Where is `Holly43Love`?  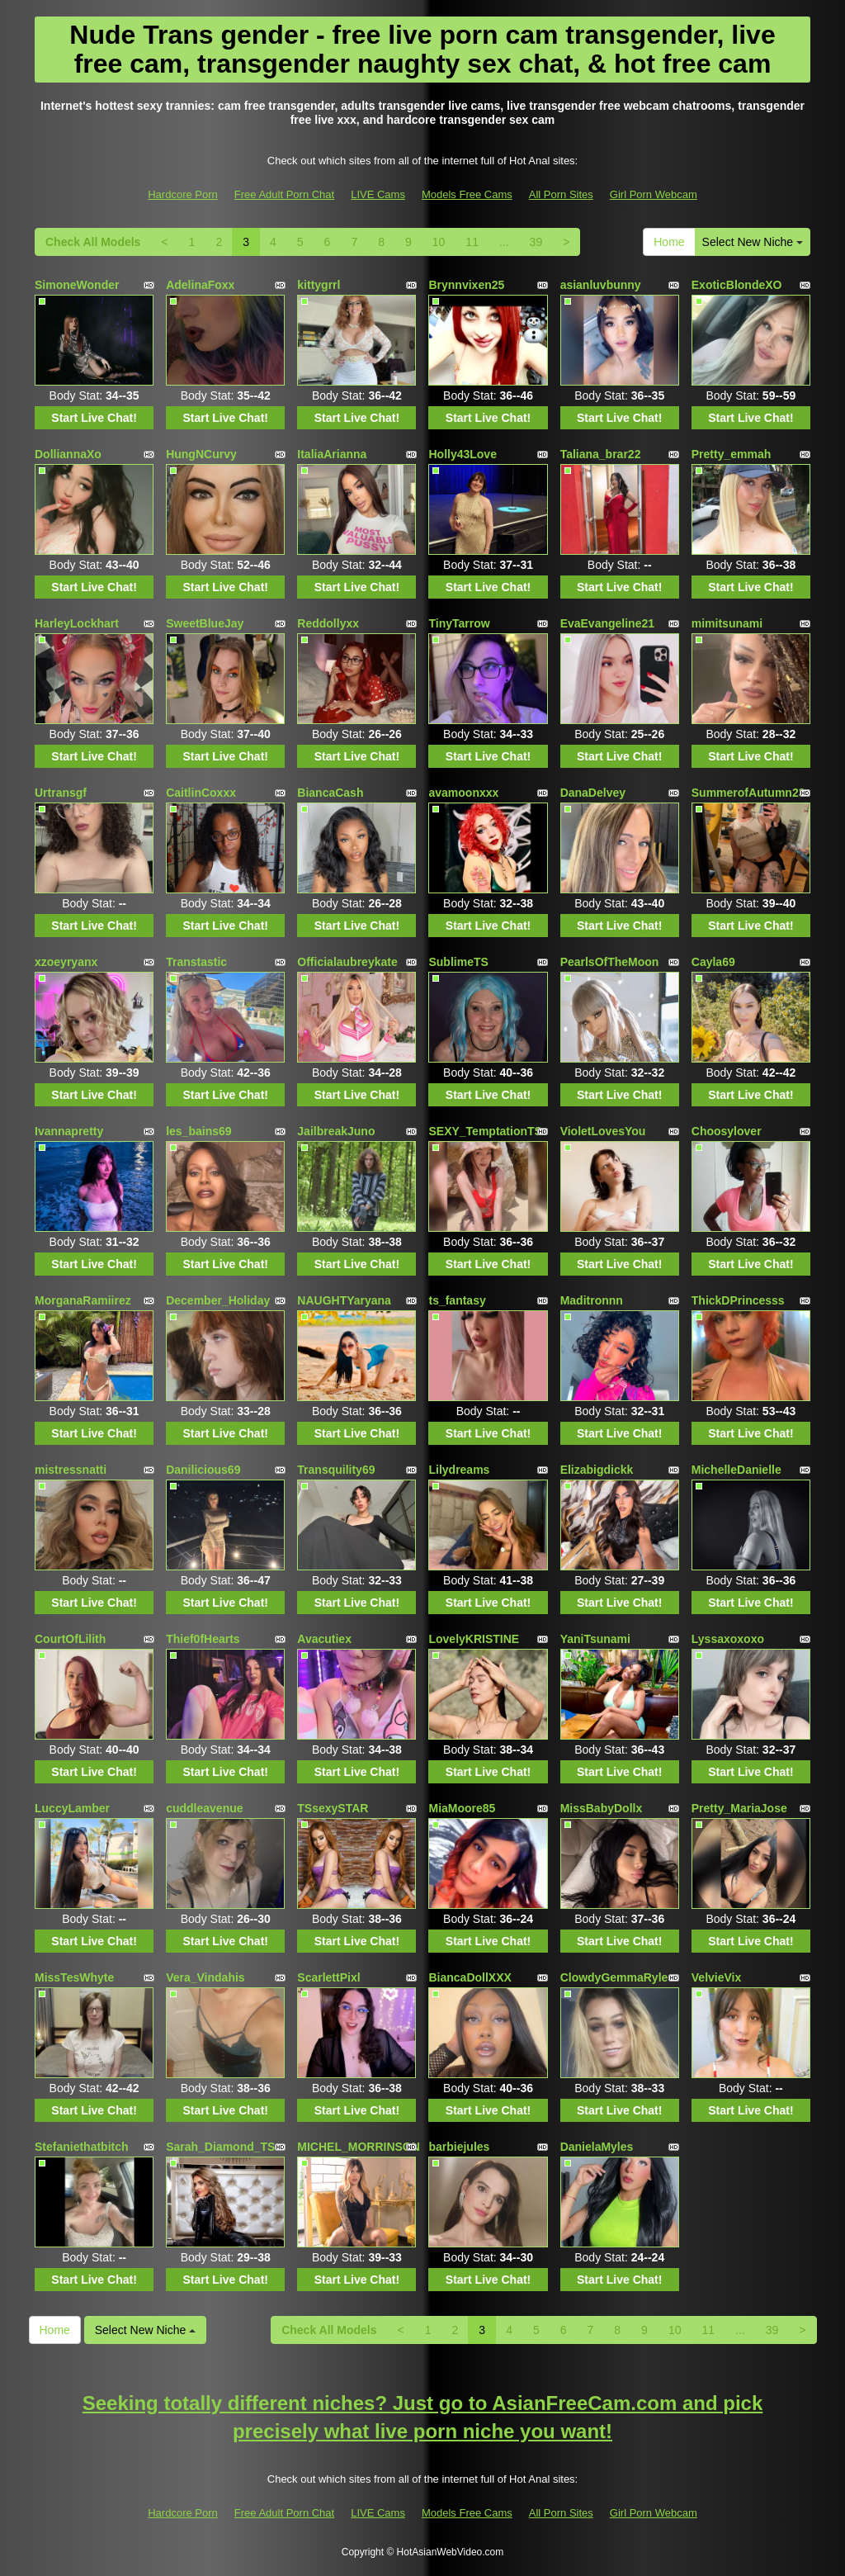 Holly43Love is located at coordinates (462, 454).